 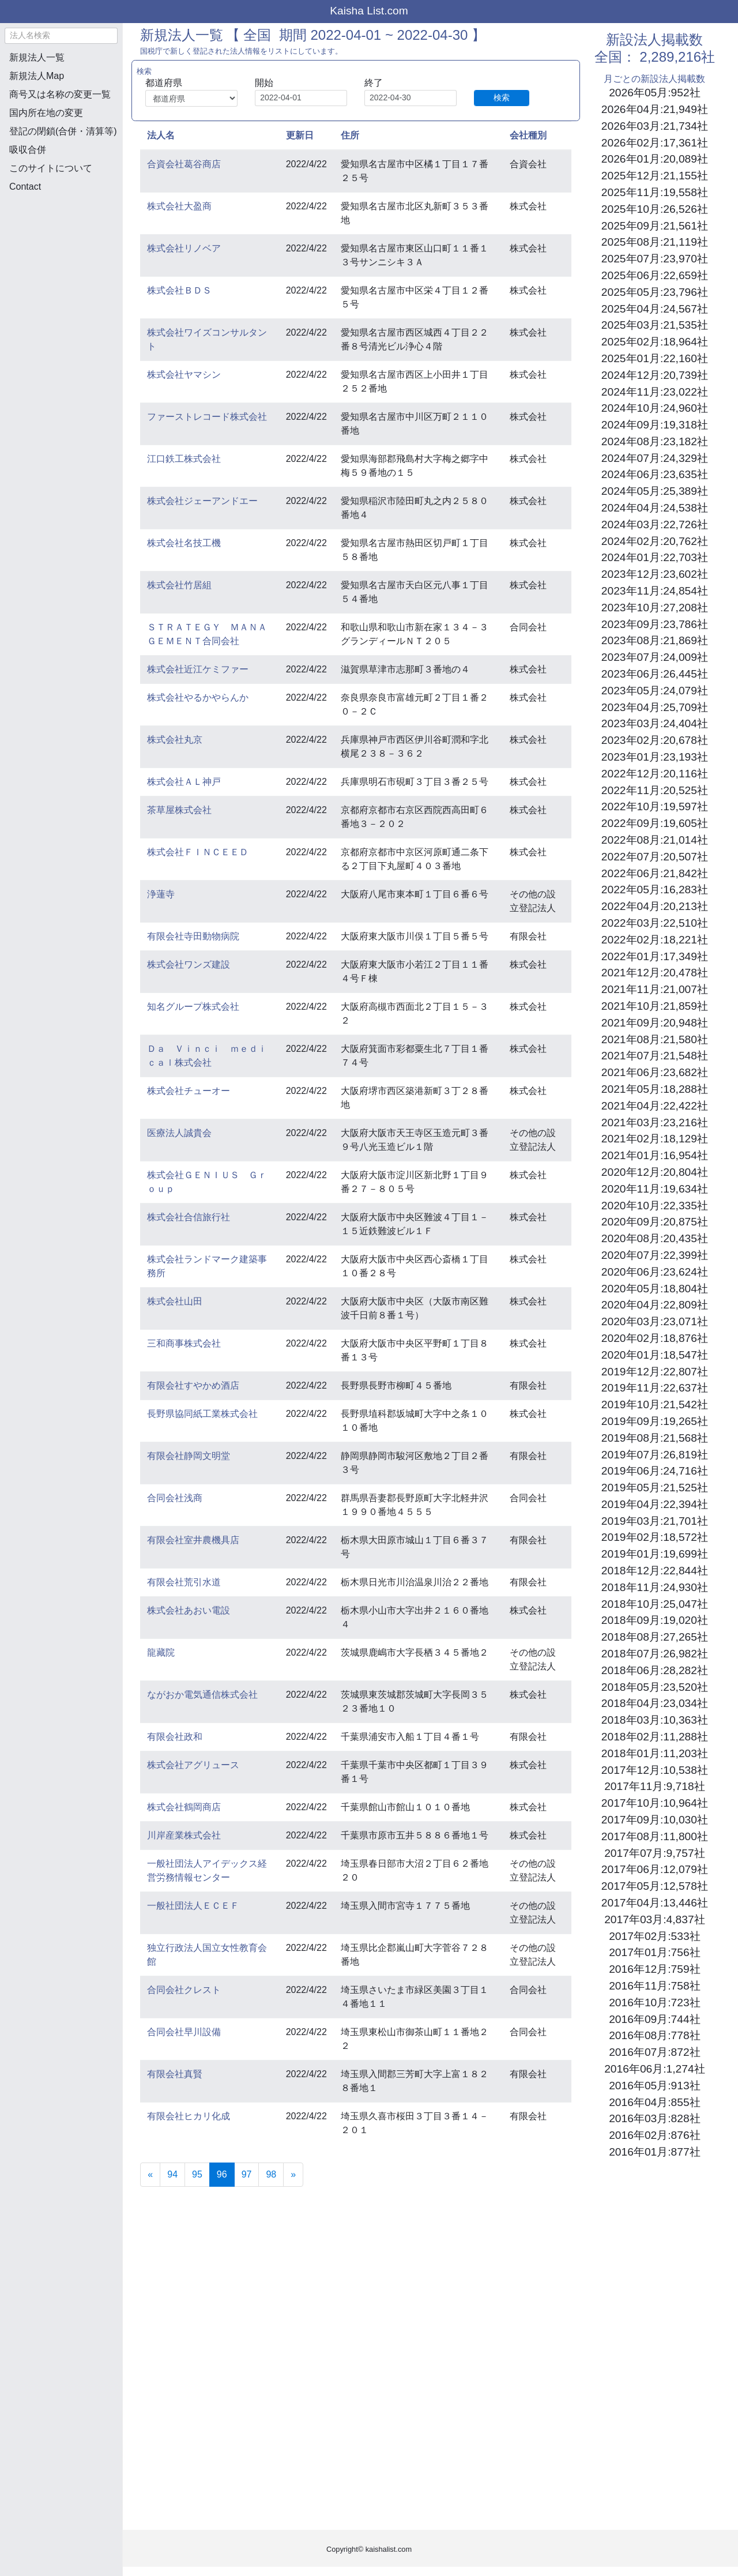 I want to click on 2016年01月:877社, so click(x=654, y=2152).